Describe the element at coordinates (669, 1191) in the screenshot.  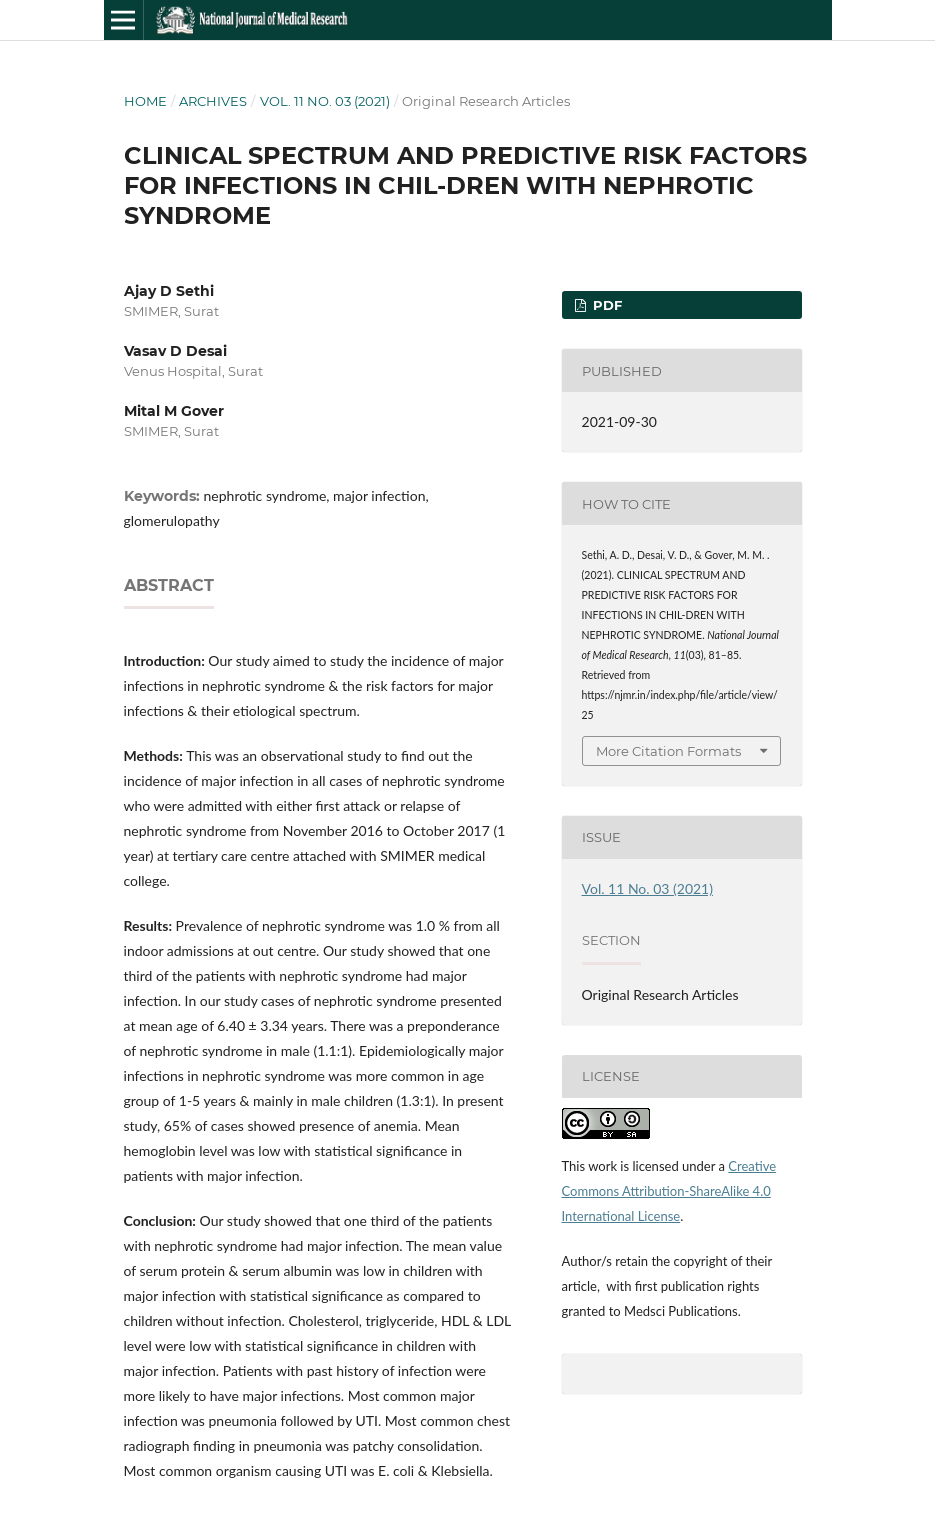
I see `Creative Commons Attribution-ShareAlike 4.0 International License` at that location.